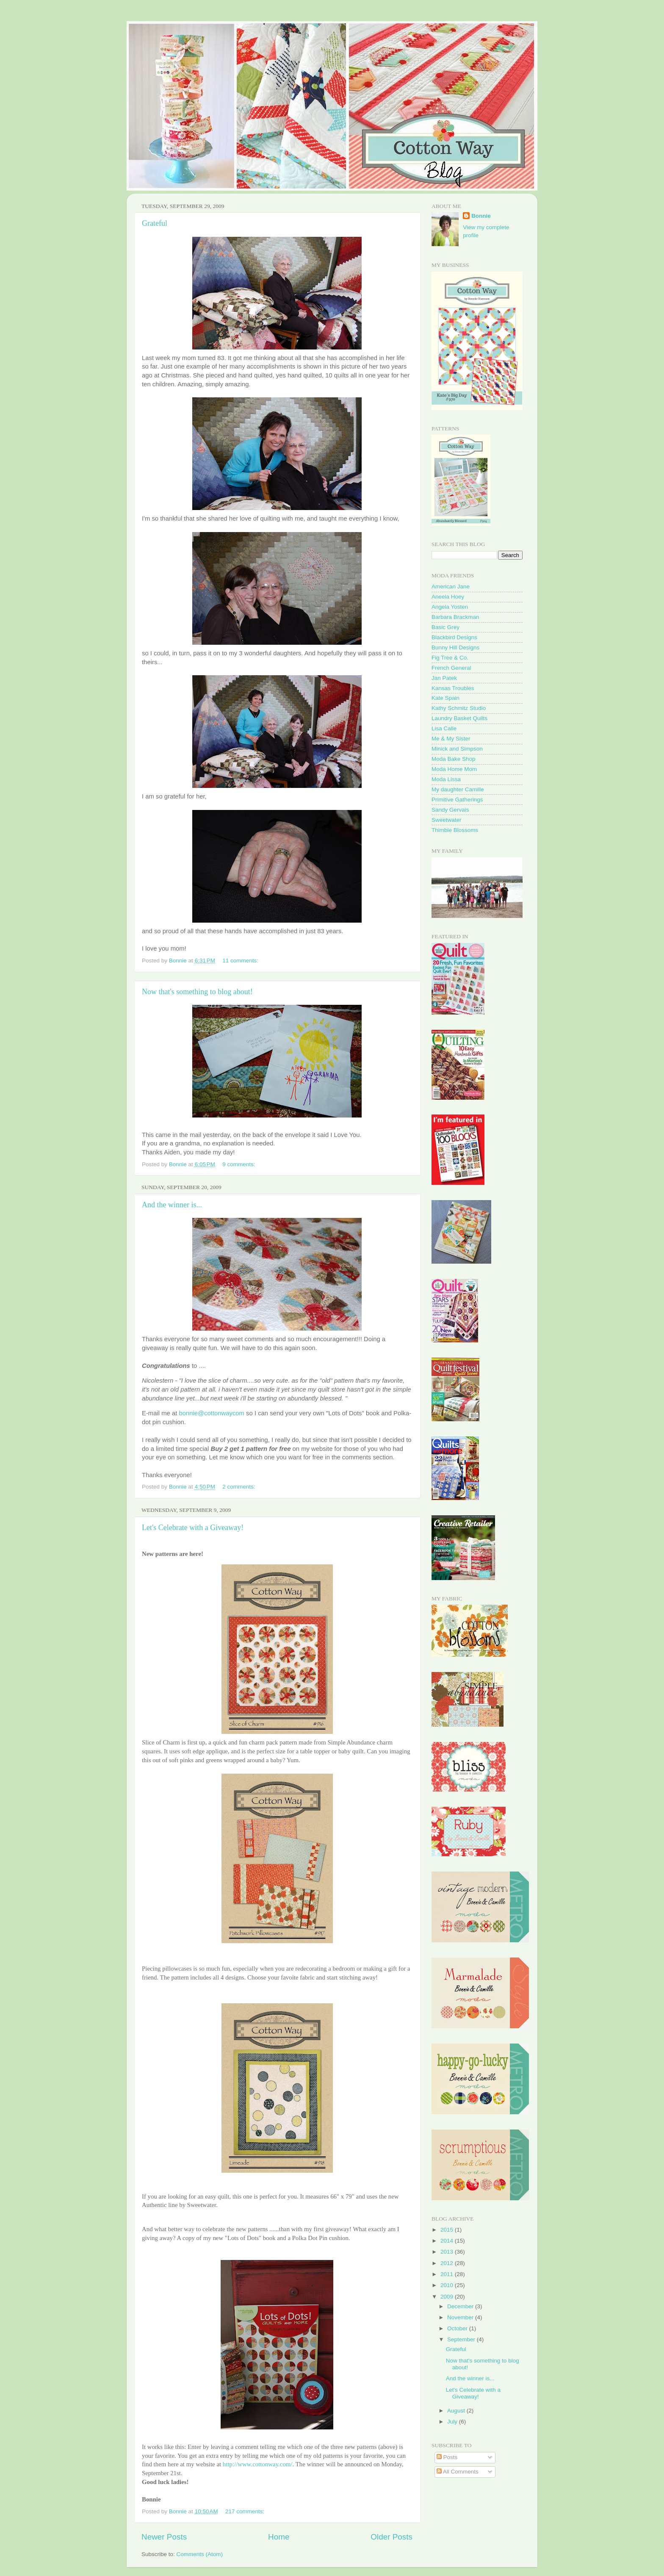 The width and height of the screenshot is (664, 2576). What do you see at coordinates (455, 830) in the screenshot?
I see `Thimble Blossoms` at bounding box center [455, 830].